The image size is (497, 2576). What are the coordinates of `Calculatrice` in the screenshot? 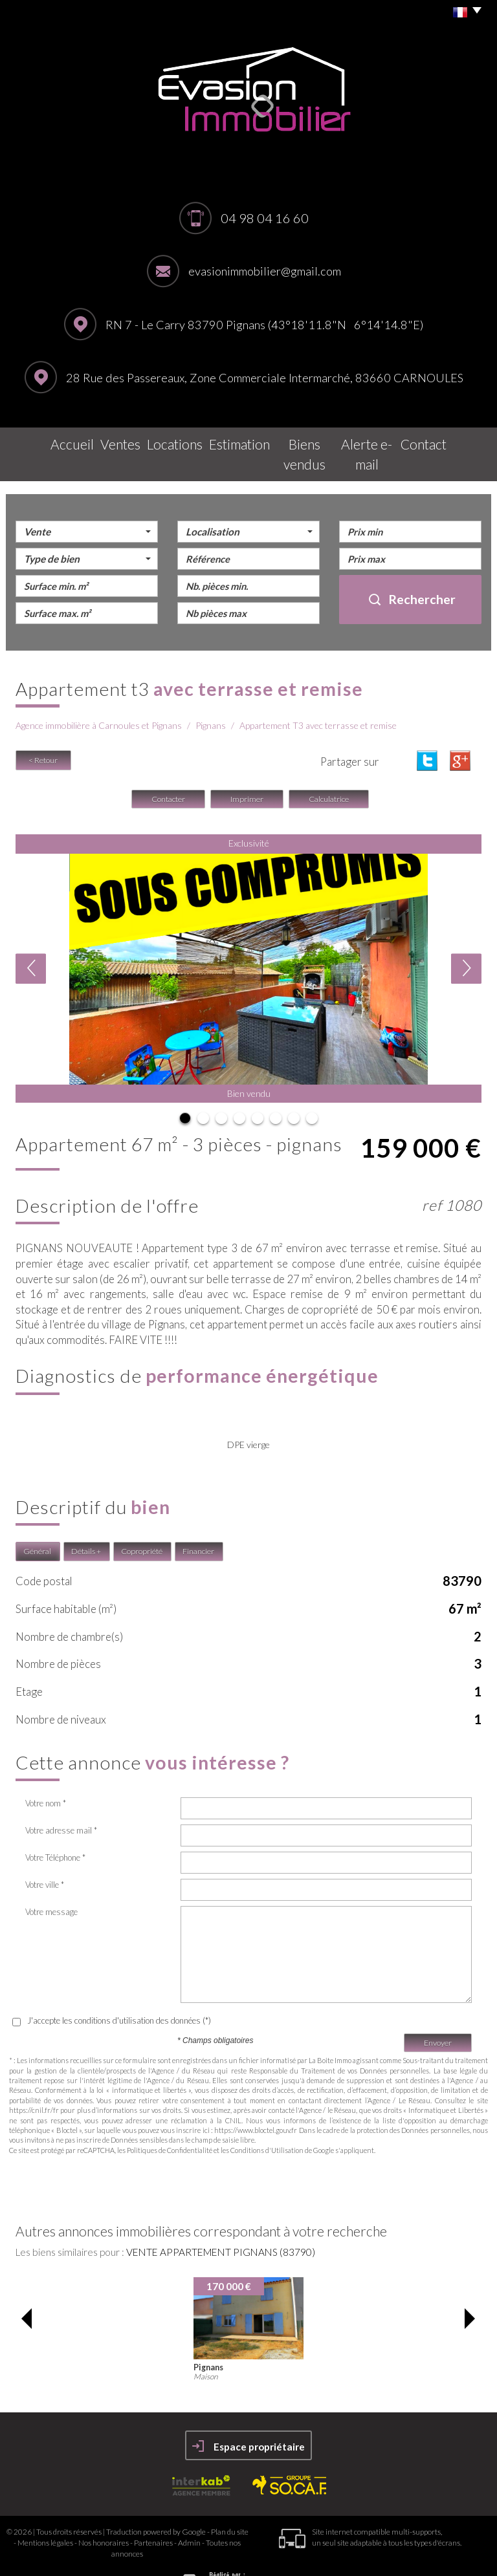 It's located at (329, 770).